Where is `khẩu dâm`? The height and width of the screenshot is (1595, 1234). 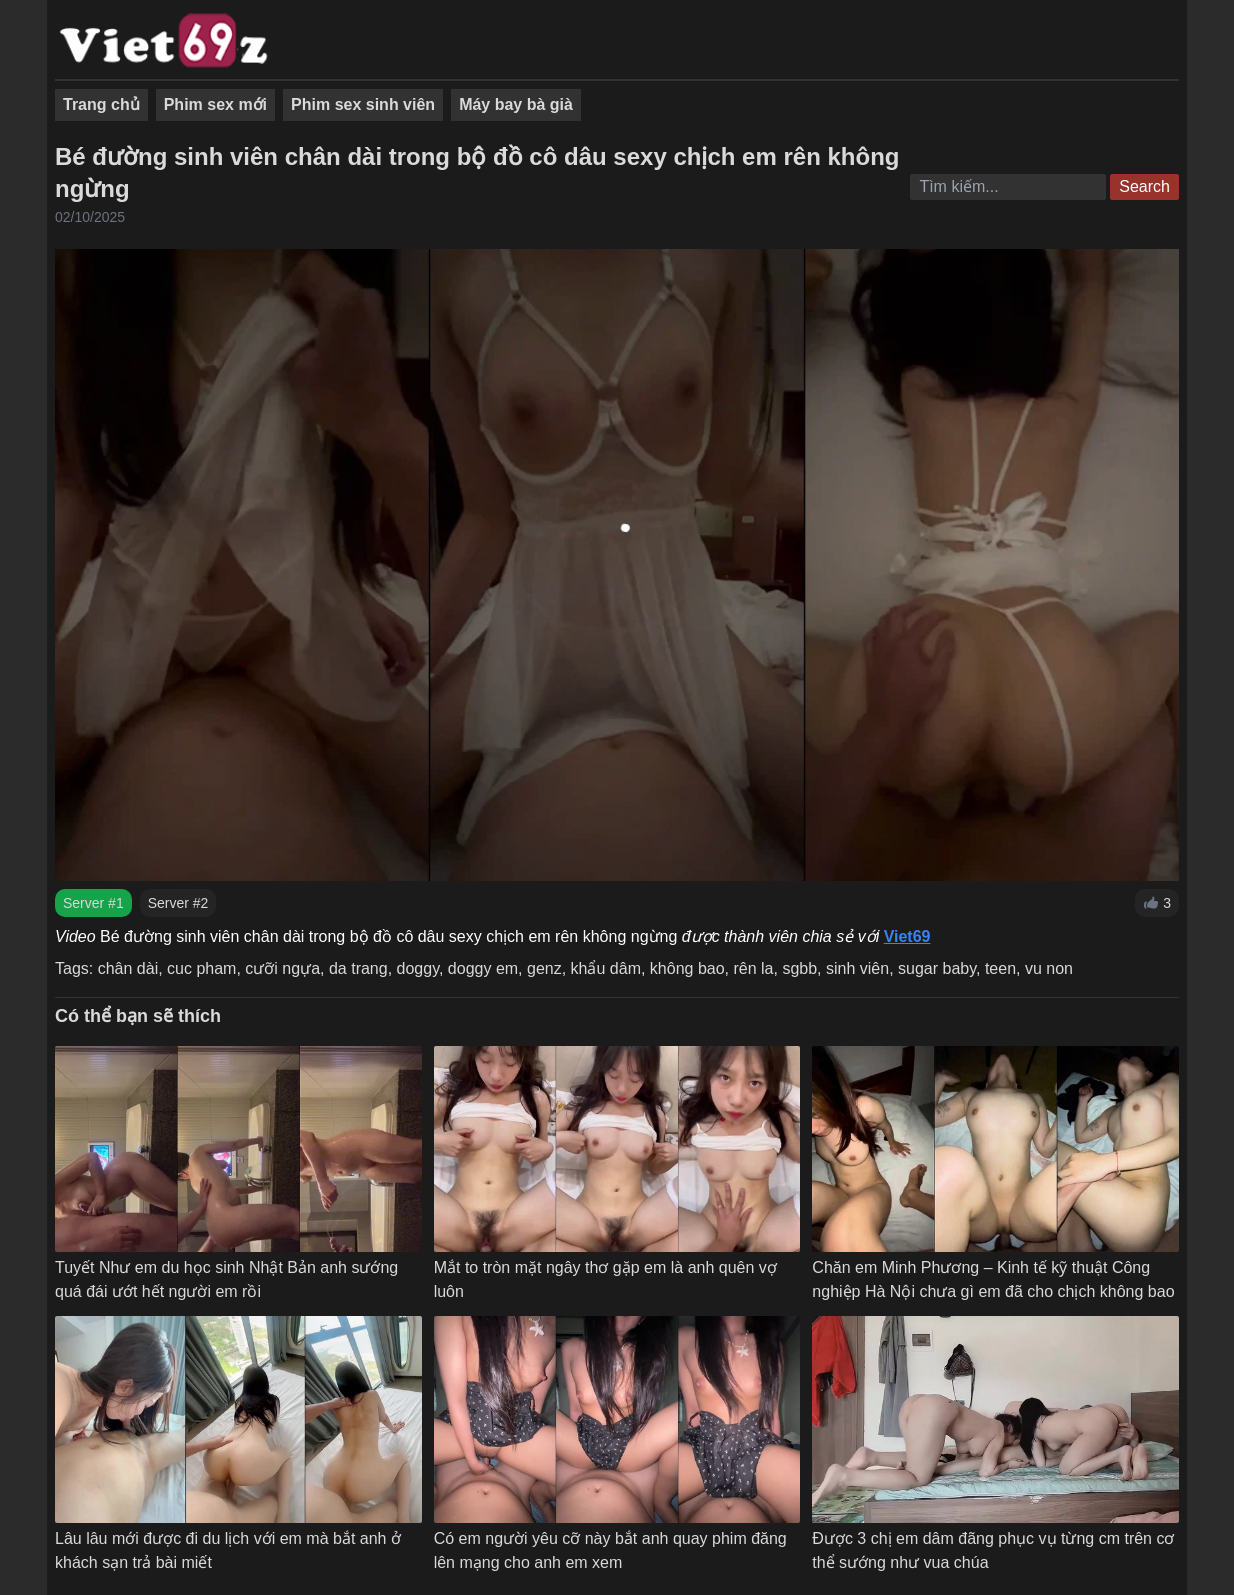 khẩu dâm is located at coordinates (606, 968).